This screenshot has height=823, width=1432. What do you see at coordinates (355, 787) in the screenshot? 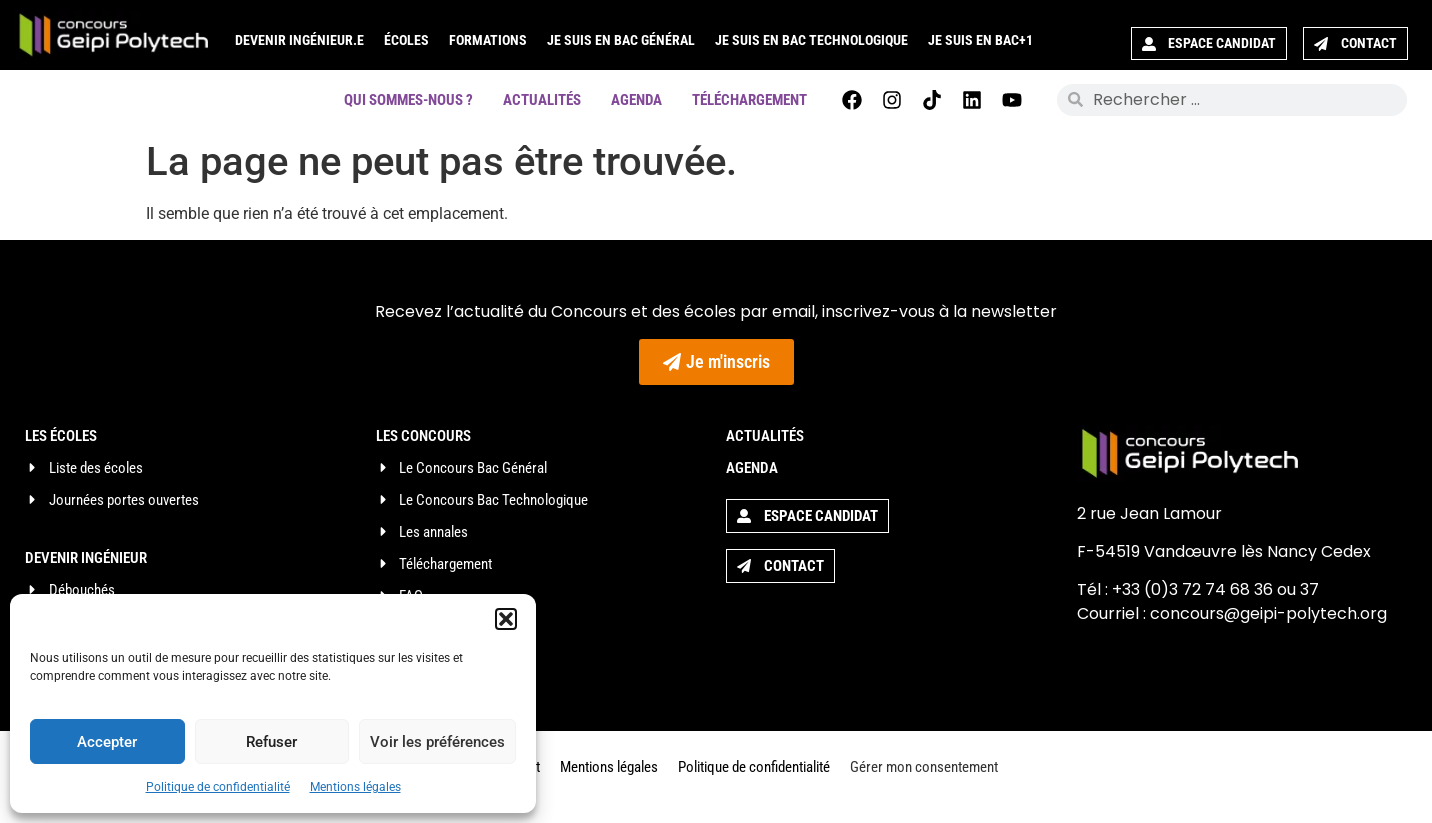
I see `Mentions légales` at bounding box center [355, 787].